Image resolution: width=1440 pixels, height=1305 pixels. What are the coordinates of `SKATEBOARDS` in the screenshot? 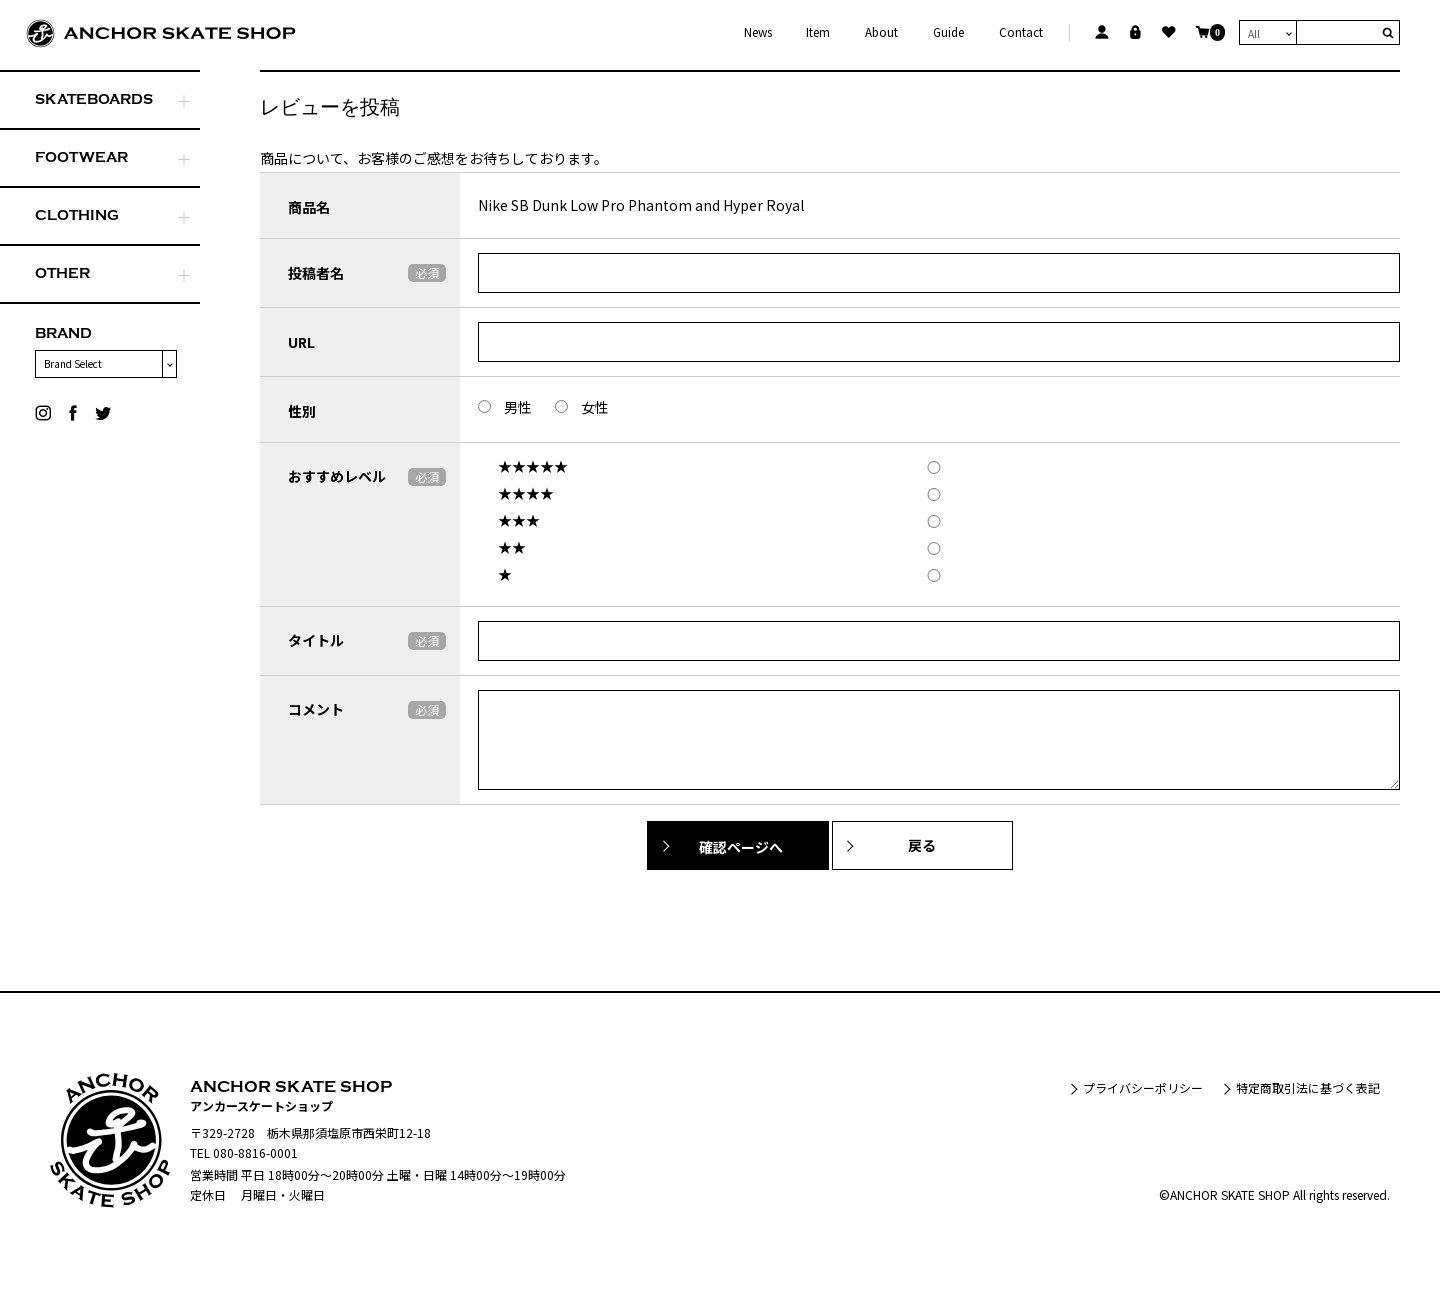 It's located at (94, 99).